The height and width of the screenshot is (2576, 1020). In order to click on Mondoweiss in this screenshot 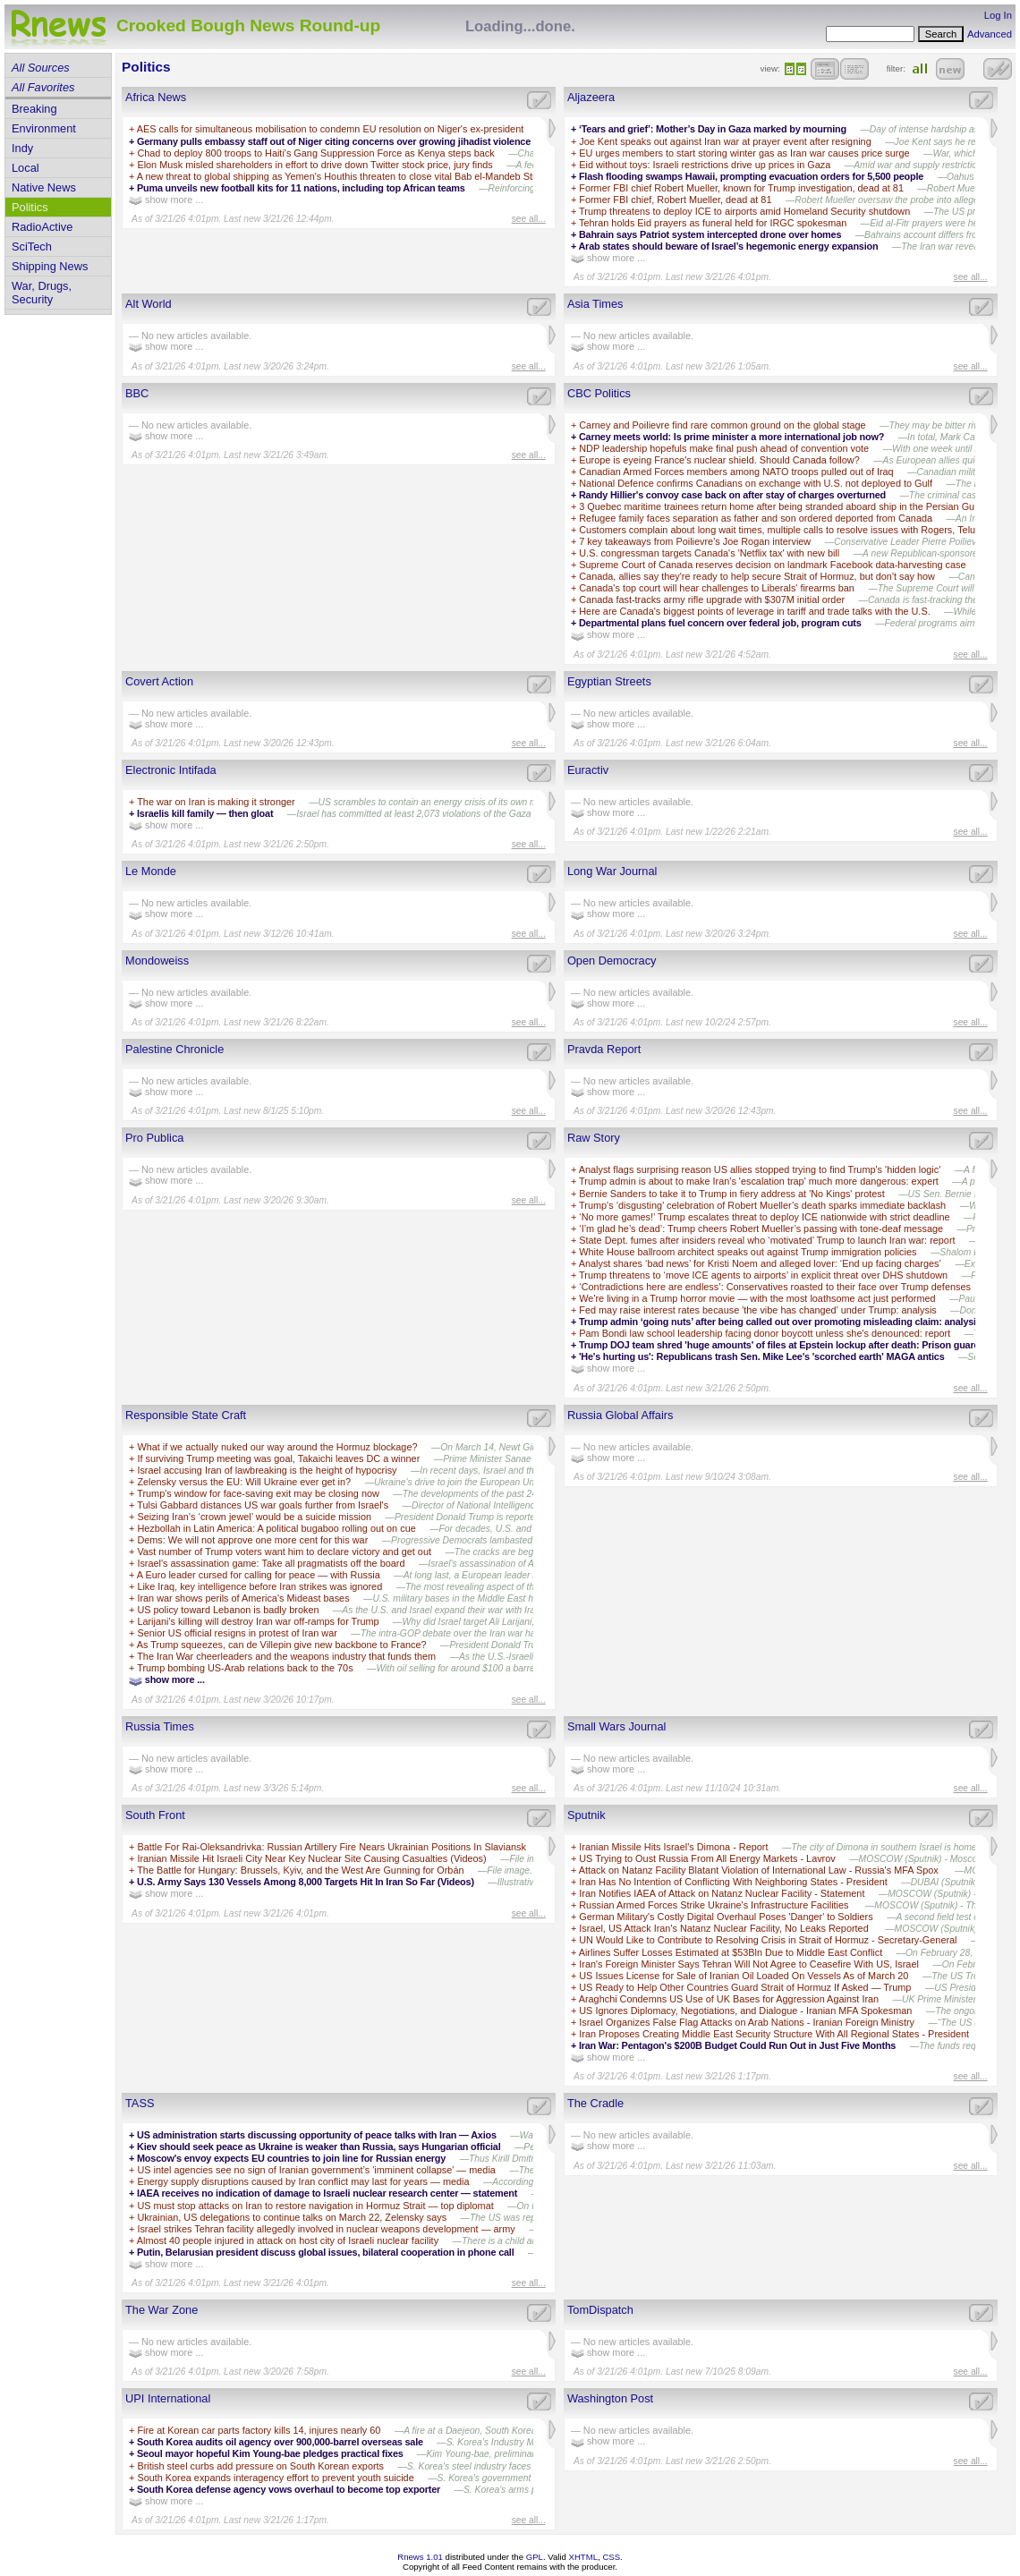, I will do `click(157, 960)`.